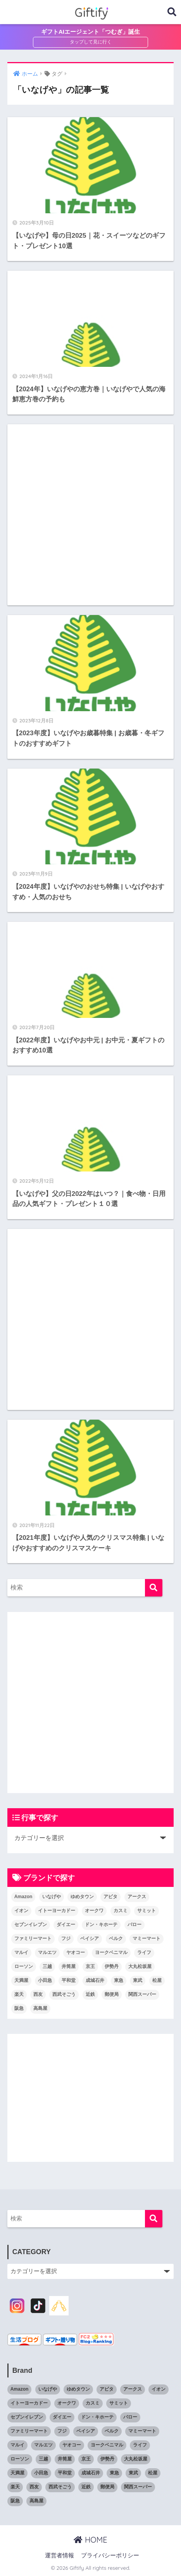  What do you see at coordinates (153, 1587) in the screenshot?
I see `[検索]` at bounding box center [153, 1587].